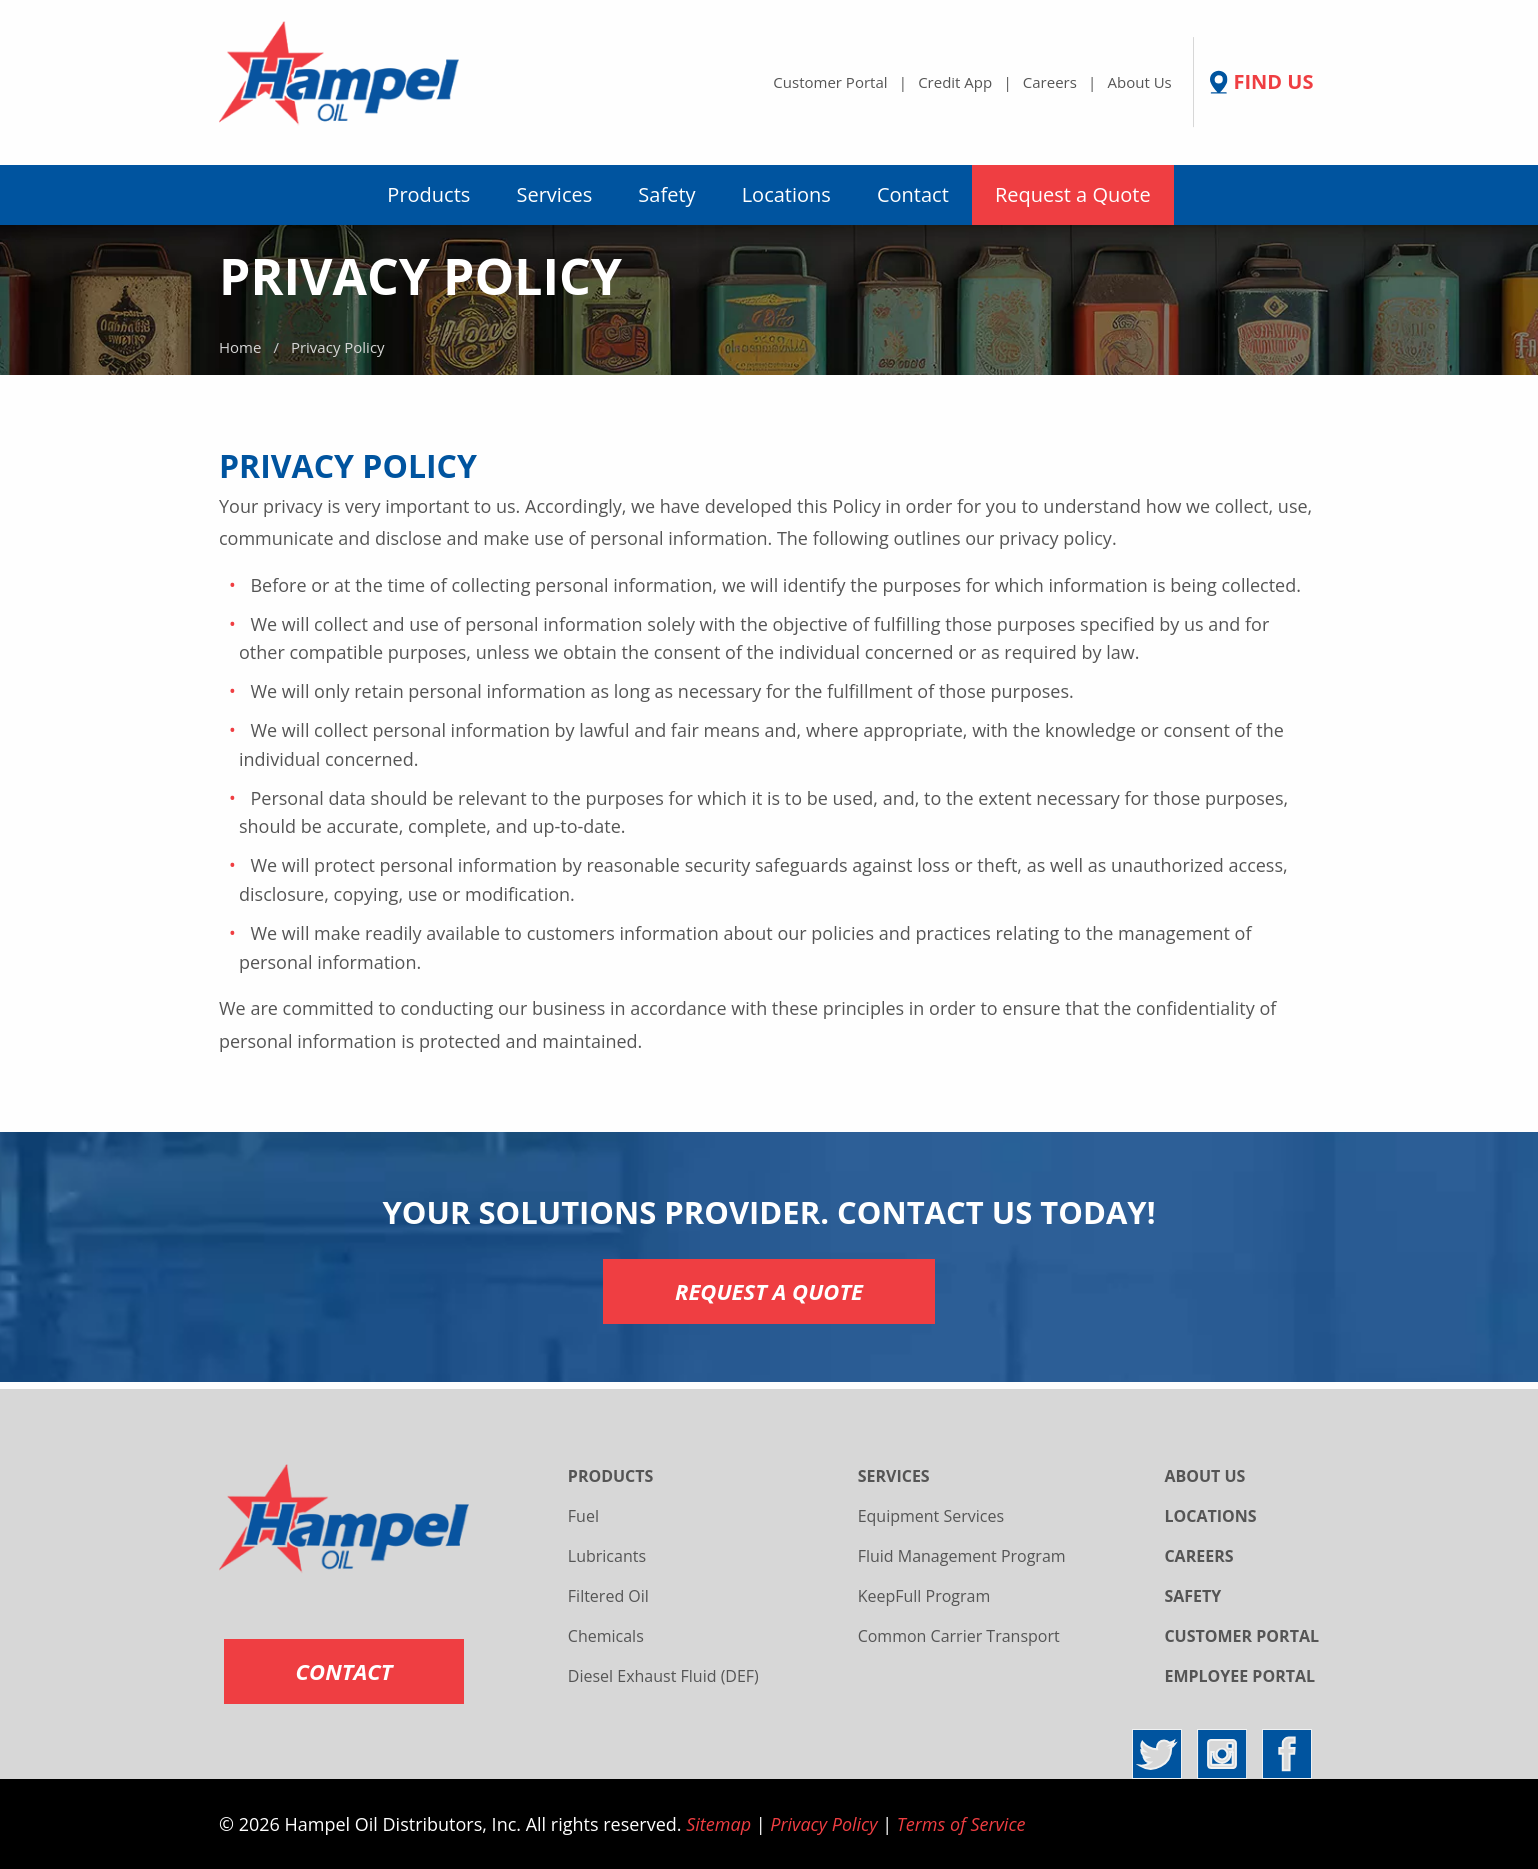  What do you see at coordinates (959, 1636) in the screenshot?
I see `Common Carrier Transport` at bounding box center [959, 1636].